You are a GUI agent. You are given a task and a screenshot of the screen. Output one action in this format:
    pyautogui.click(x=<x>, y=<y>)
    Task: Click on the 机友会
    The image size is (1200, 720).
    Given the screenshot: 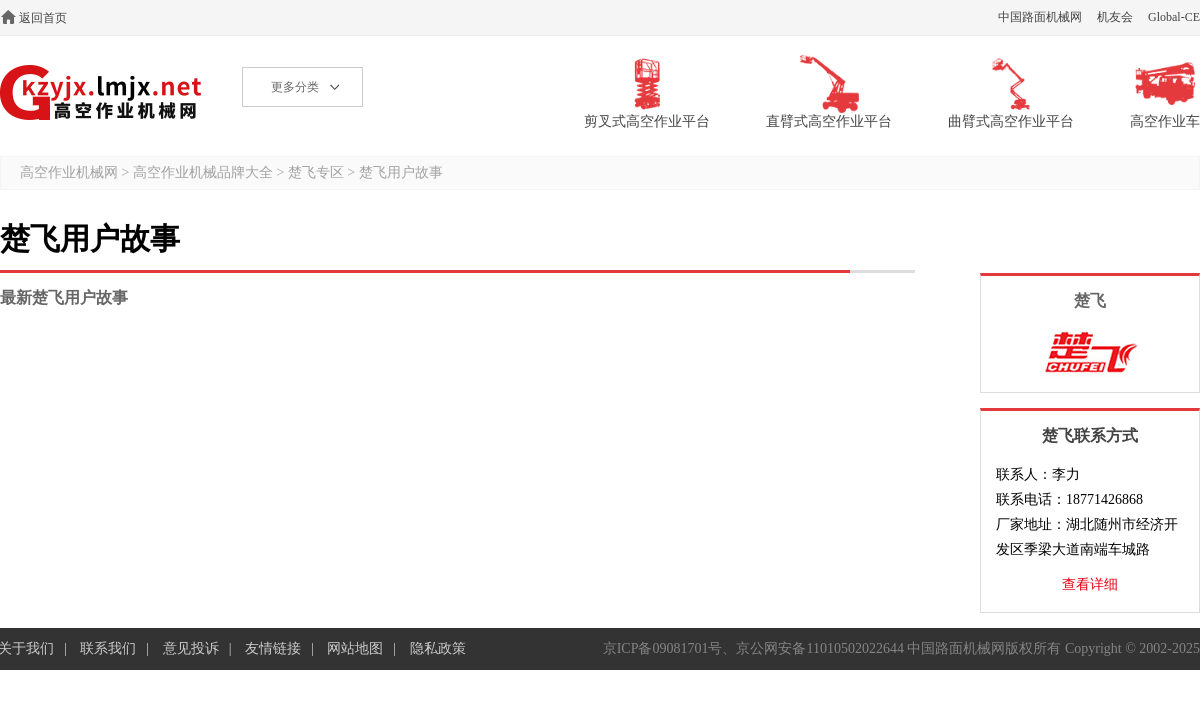 What is the action you would take?
    pyautogui.click(x=1115, y=17)
    